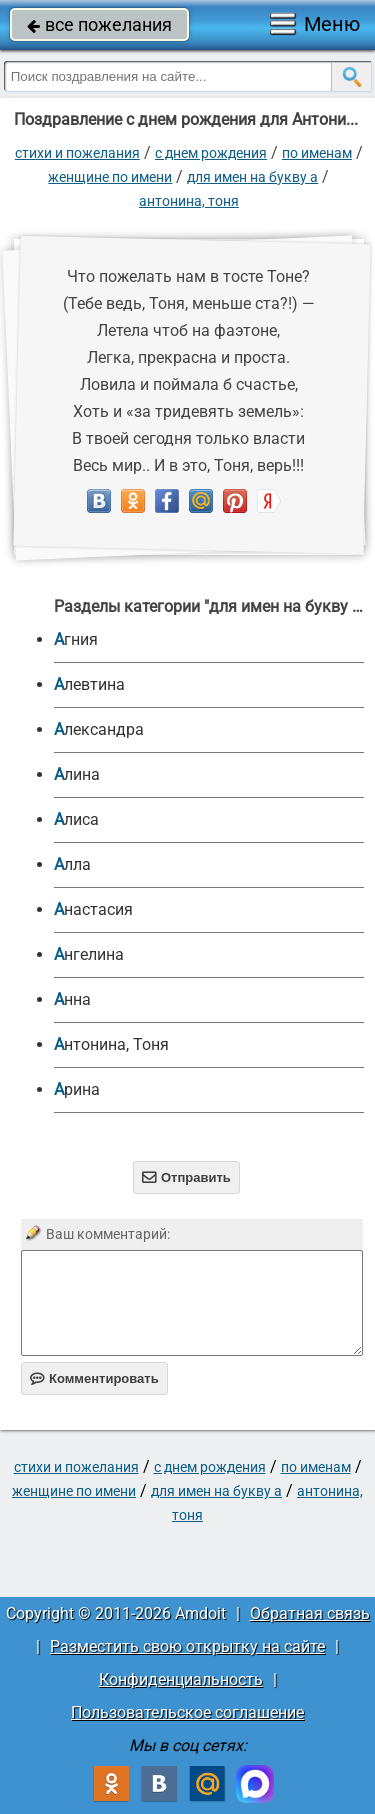  Describe the element at coordinates (99, 729) in the screenshot. I see `Александра` at that location.